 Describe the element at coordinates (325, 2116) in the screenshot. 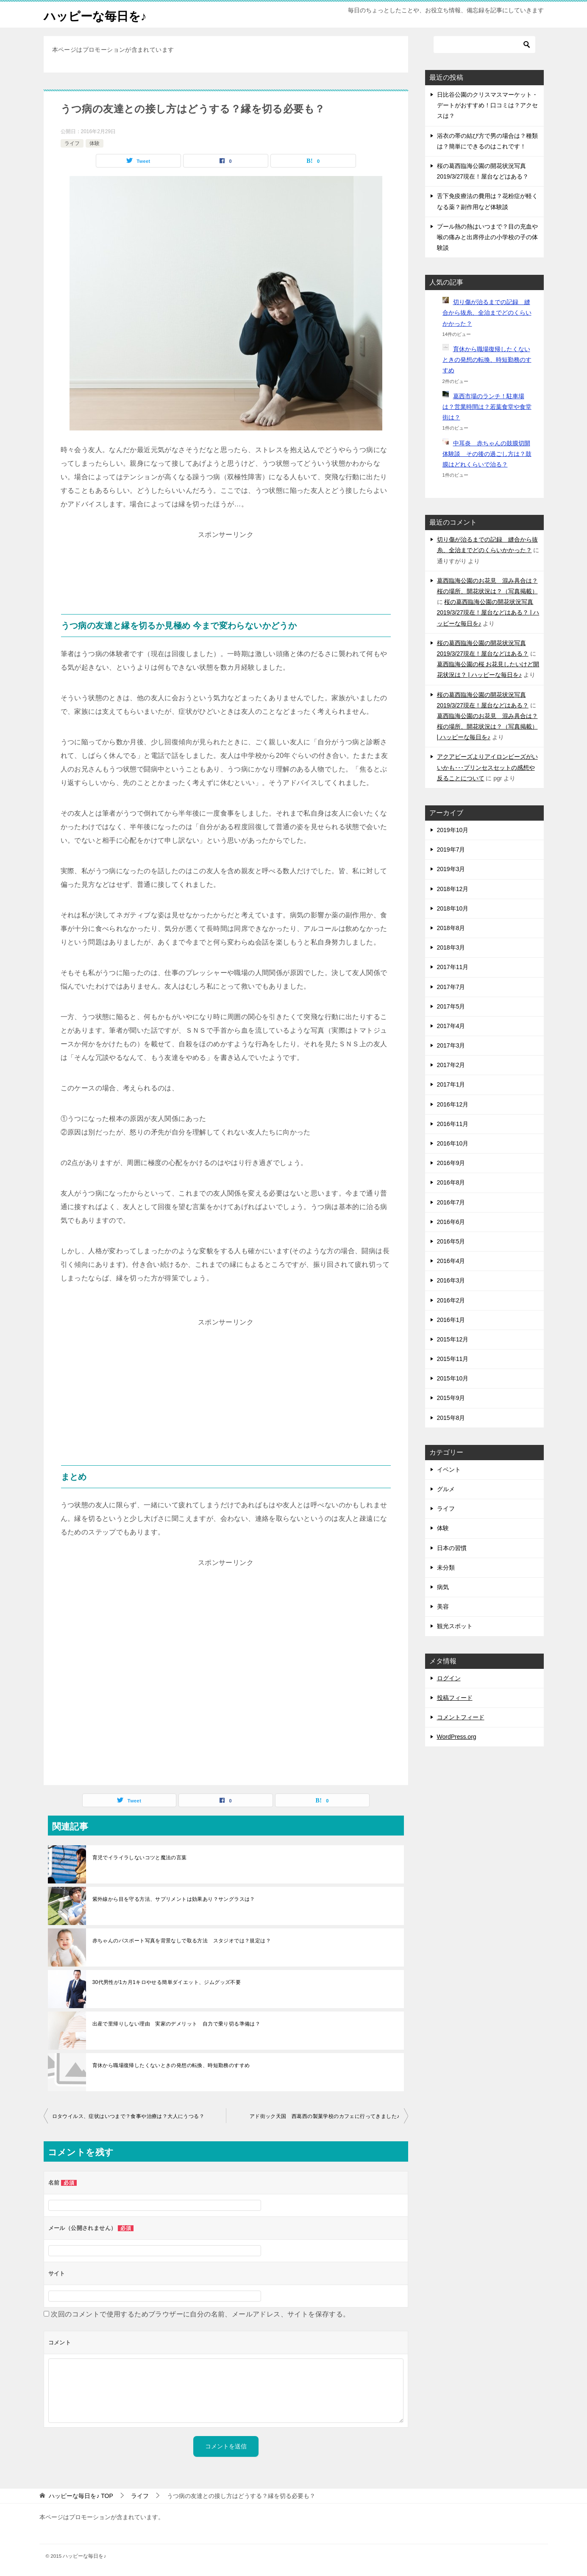

I see `アド街ック天国 西葛西の製菓学校のカフェに行ってきました♪` at that location.